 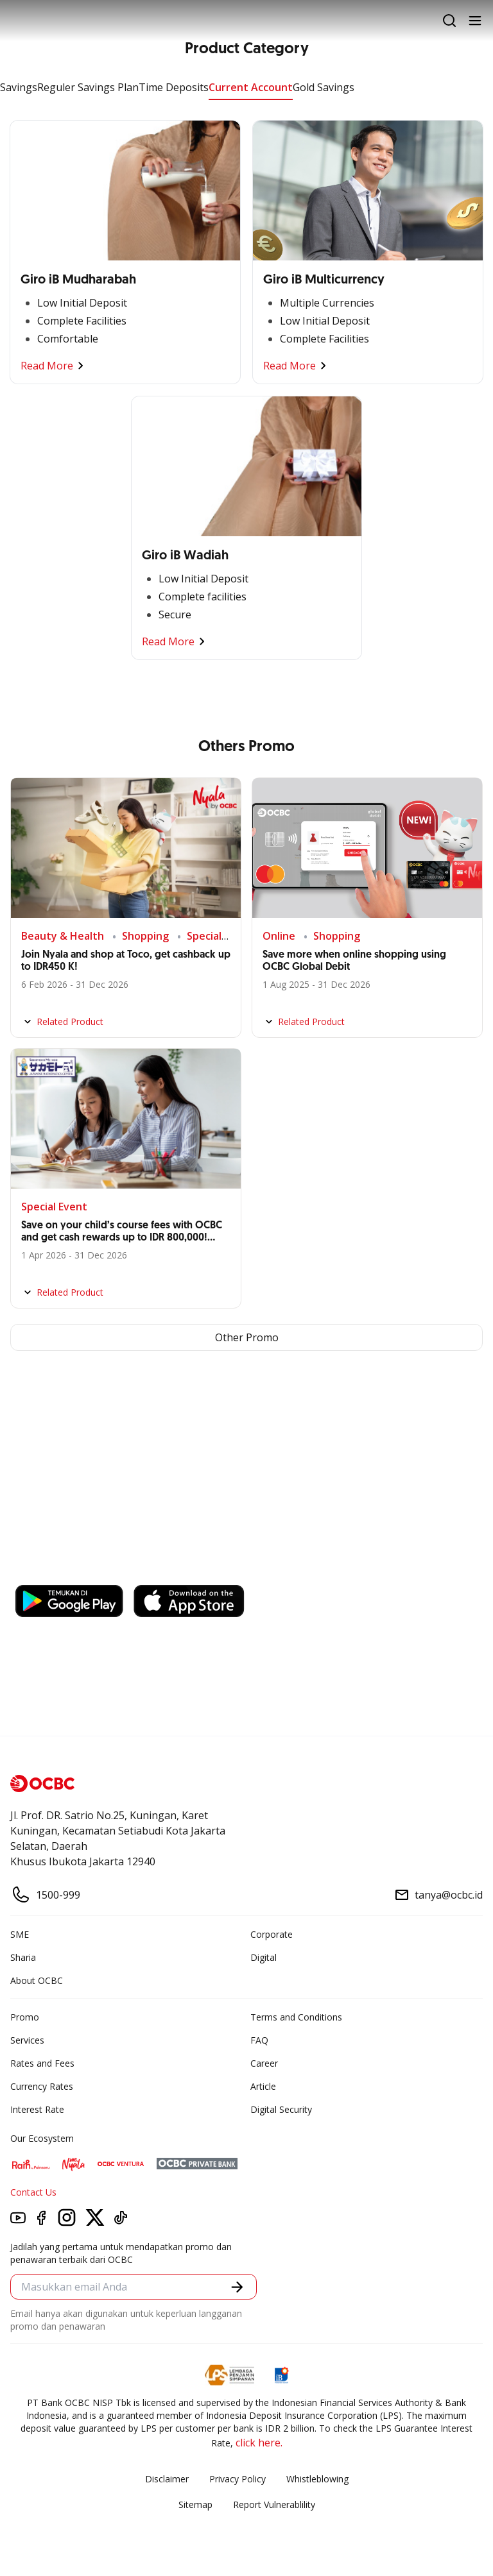 What do you see at coordinates (27, 2040) in the screenshot?
I see `Services` at bounding box center [27, 2040].